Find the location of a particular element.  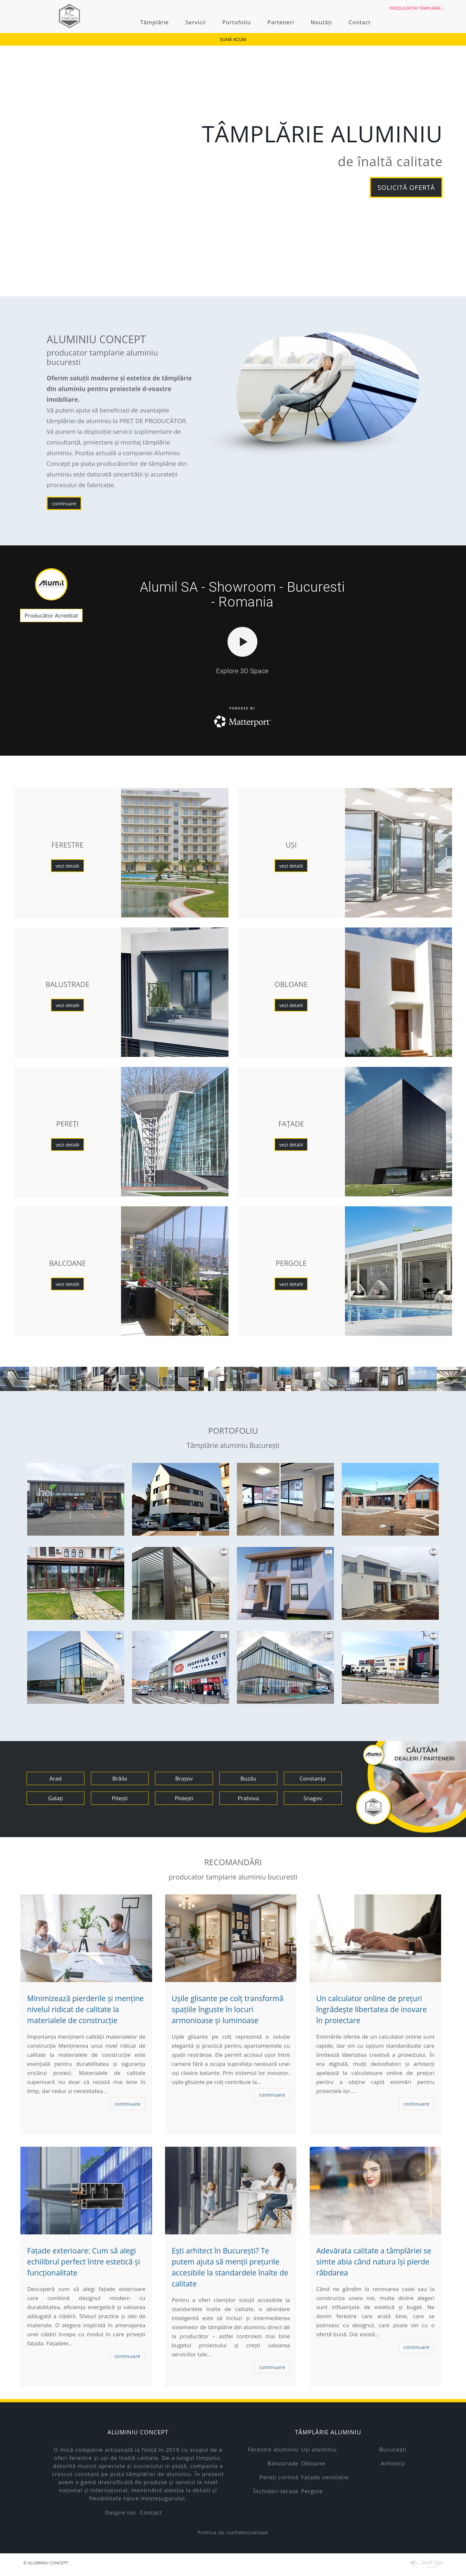

Contact is located at coordinates (360, 22).